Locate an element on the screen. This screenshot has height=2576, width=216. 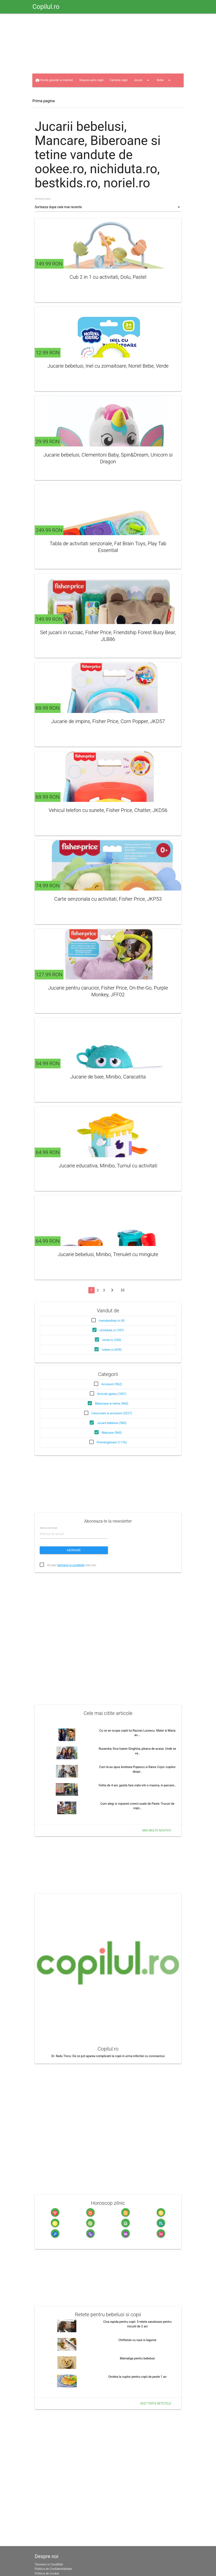
Jucarie pentru carucior, Fisher Price, On-the-Go, Purple Monkey, JFF02 is located at coordinates (108, 991).